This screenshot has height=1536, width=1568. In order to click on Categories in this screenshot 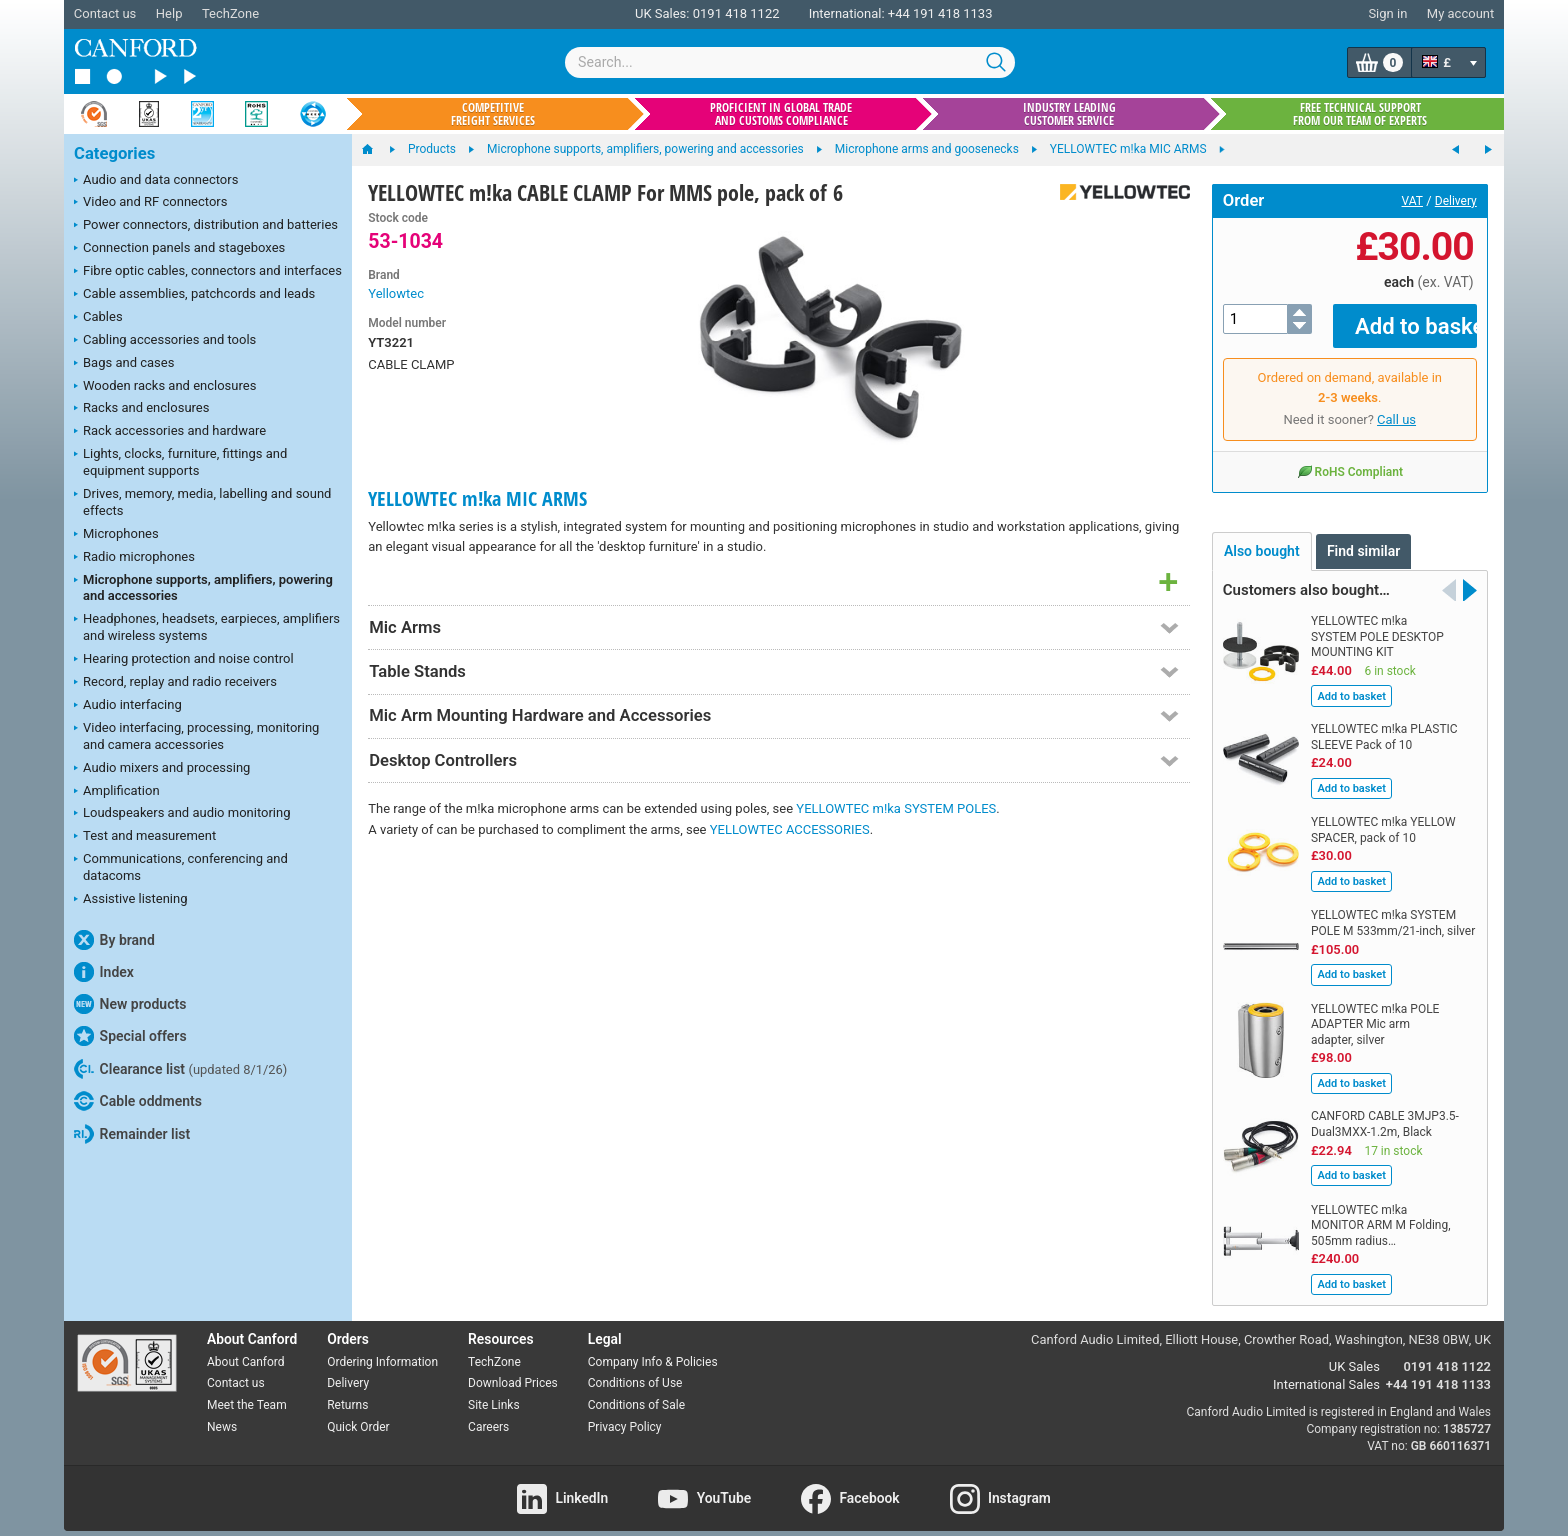, I will do `click(114, 153)`.